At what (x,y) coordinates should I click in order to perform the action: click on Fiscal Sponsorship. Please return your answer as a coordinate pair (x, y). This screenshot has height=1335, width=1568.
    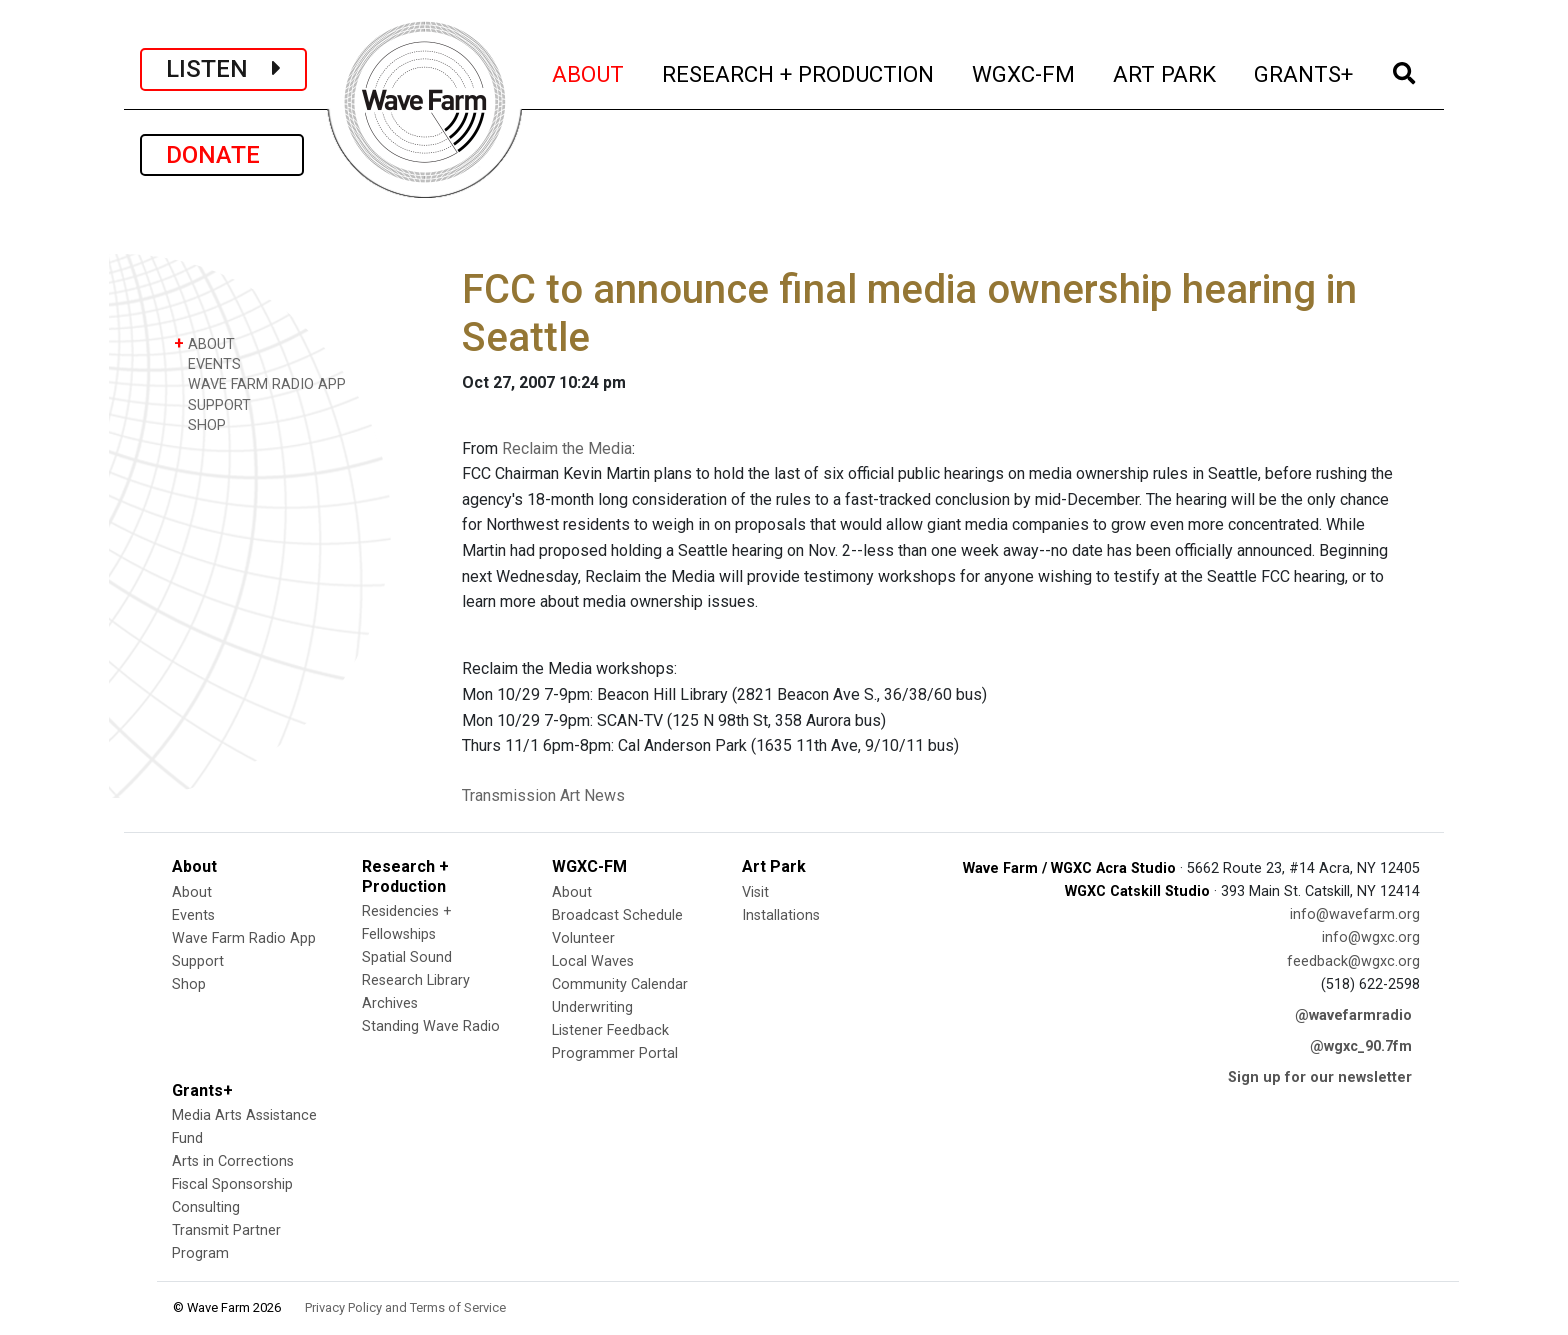
    Looking at the image, I should click on (232, 1184).